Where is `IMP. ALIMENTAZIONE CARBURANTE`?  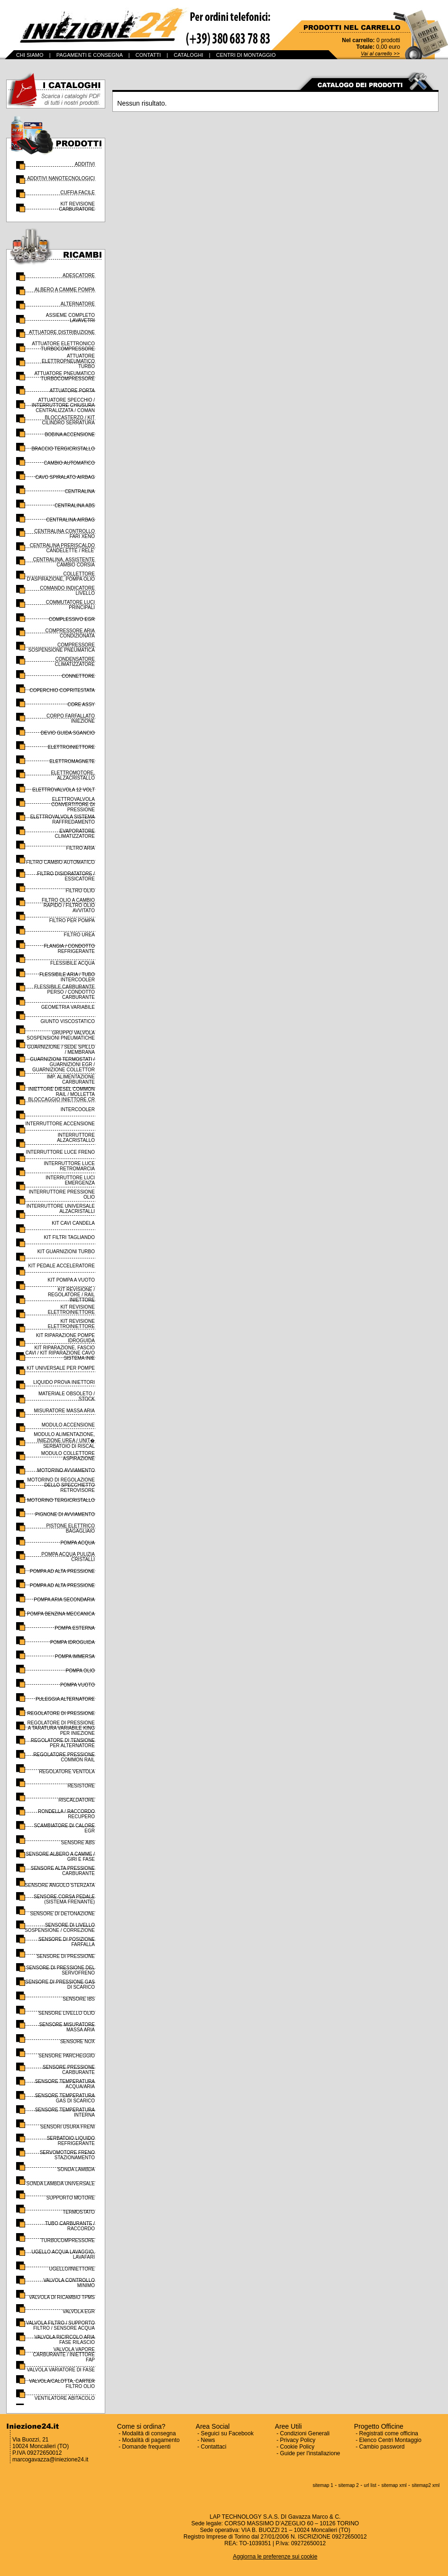 IMP. ALIMENTAZIONE CARBURANTE is located at coordinates (71, 1079).